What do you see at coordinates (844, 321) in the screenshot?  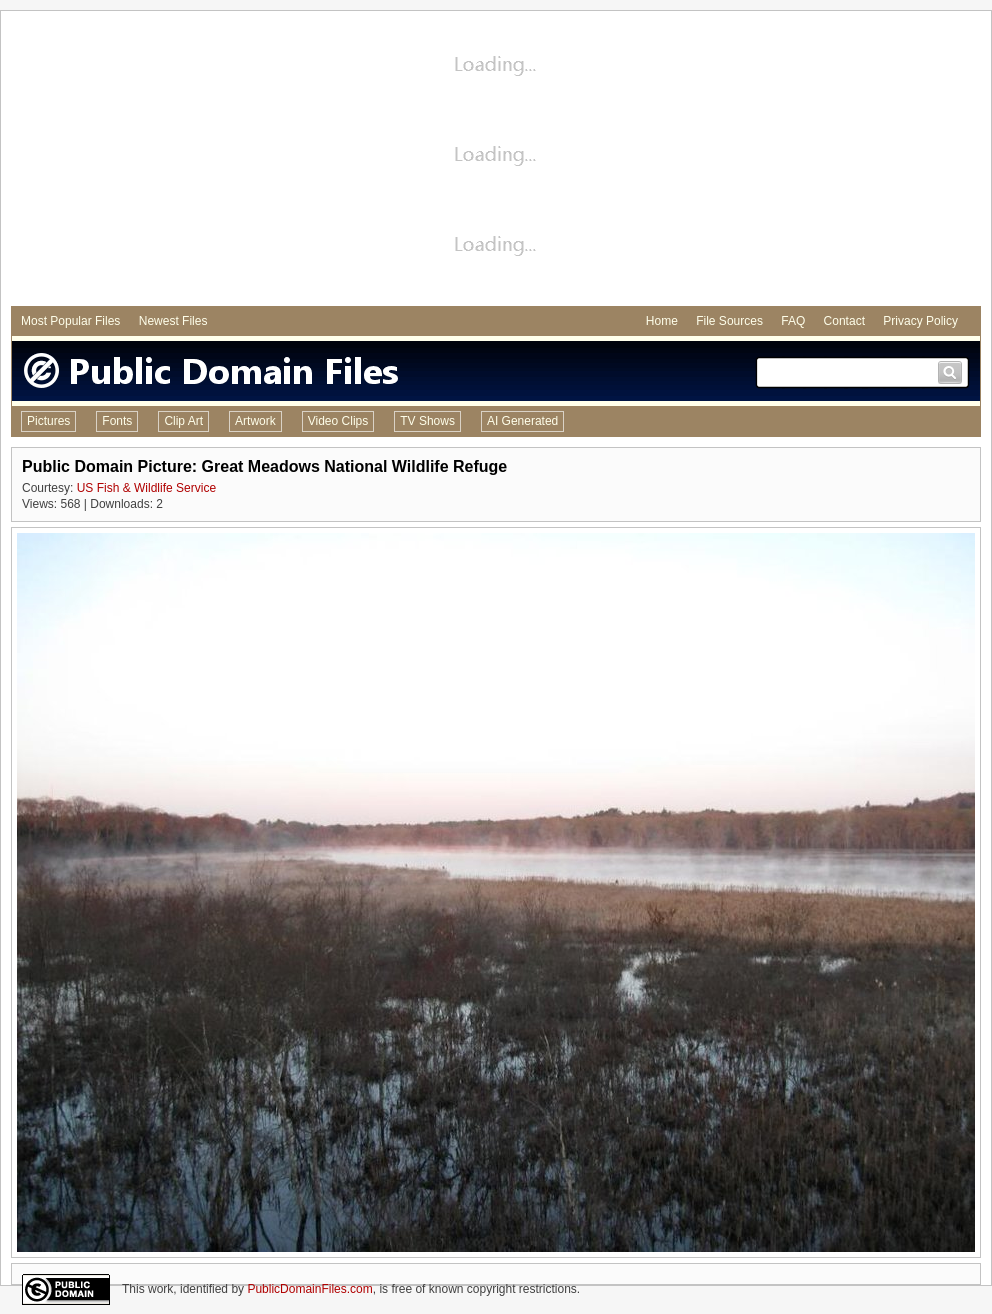 I see `Contact` at bounding box center [844, 321].